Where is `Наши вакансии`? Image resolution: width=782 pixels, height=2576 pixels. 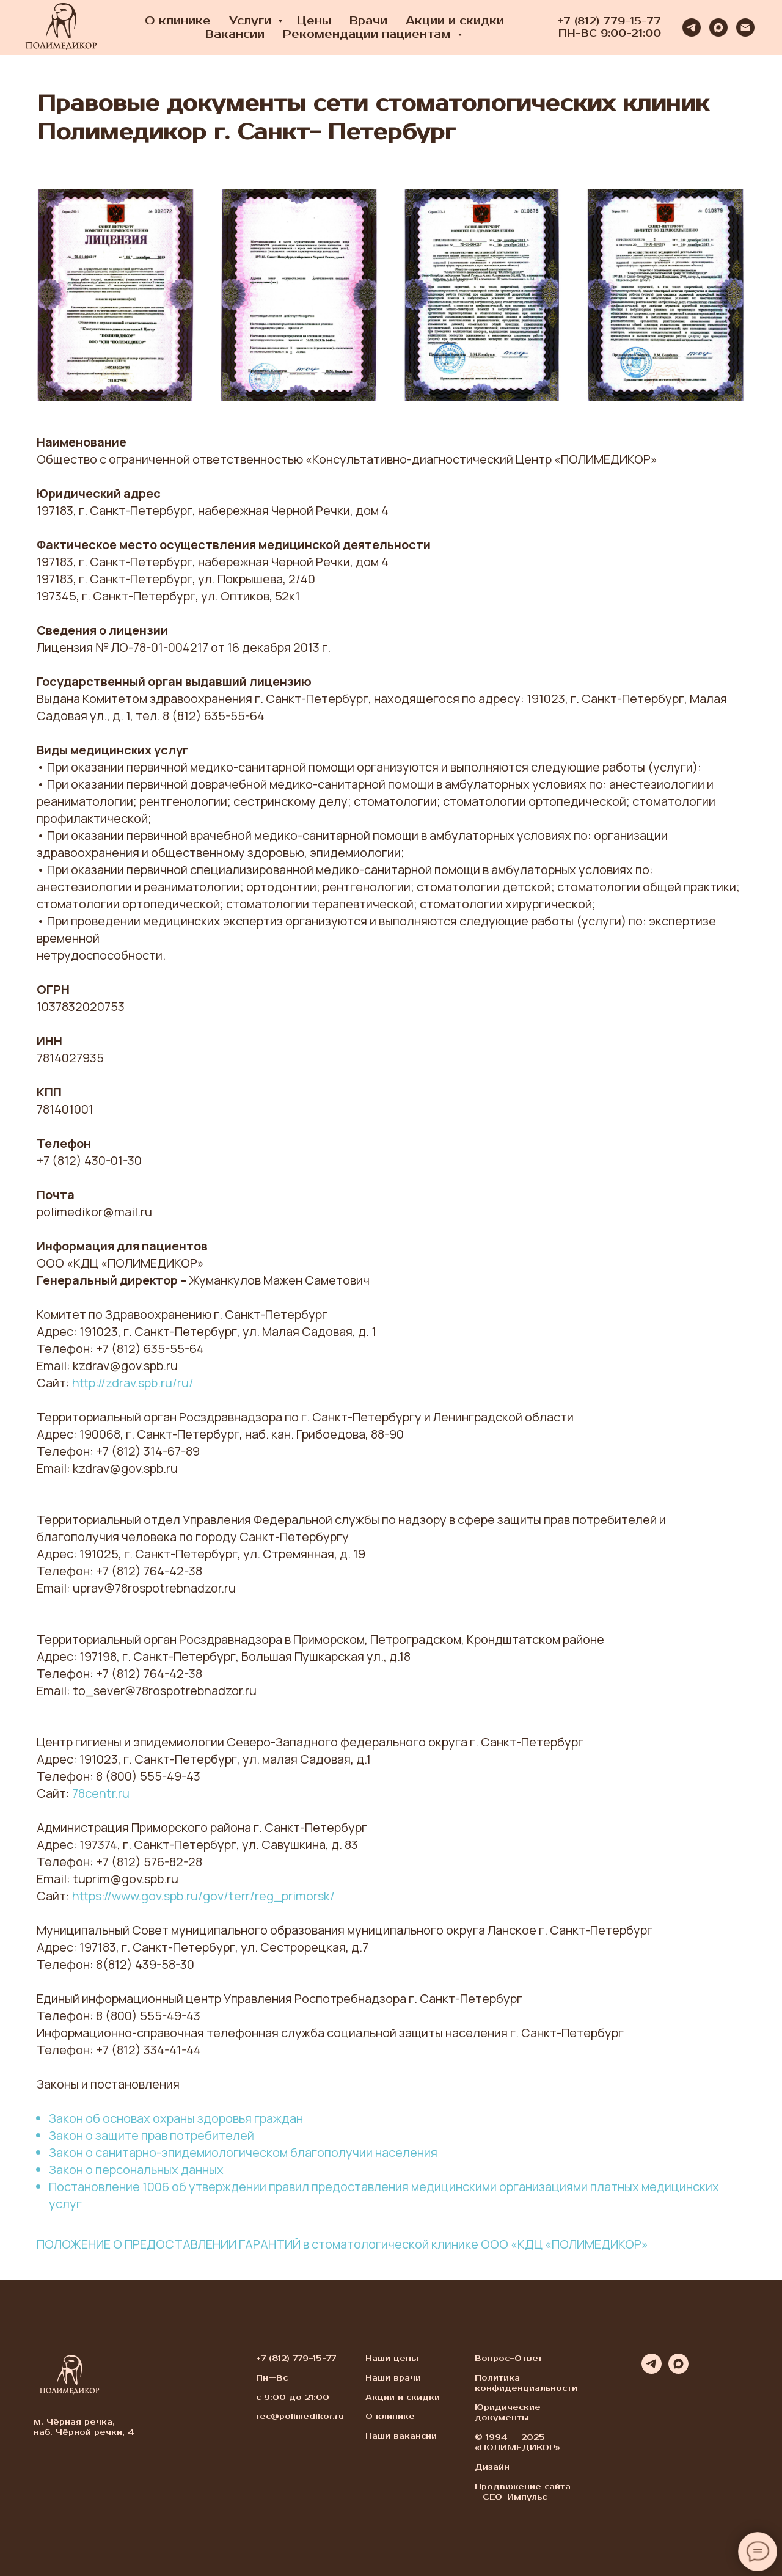 Наши вакансии is located at coordinates (401, 2436).